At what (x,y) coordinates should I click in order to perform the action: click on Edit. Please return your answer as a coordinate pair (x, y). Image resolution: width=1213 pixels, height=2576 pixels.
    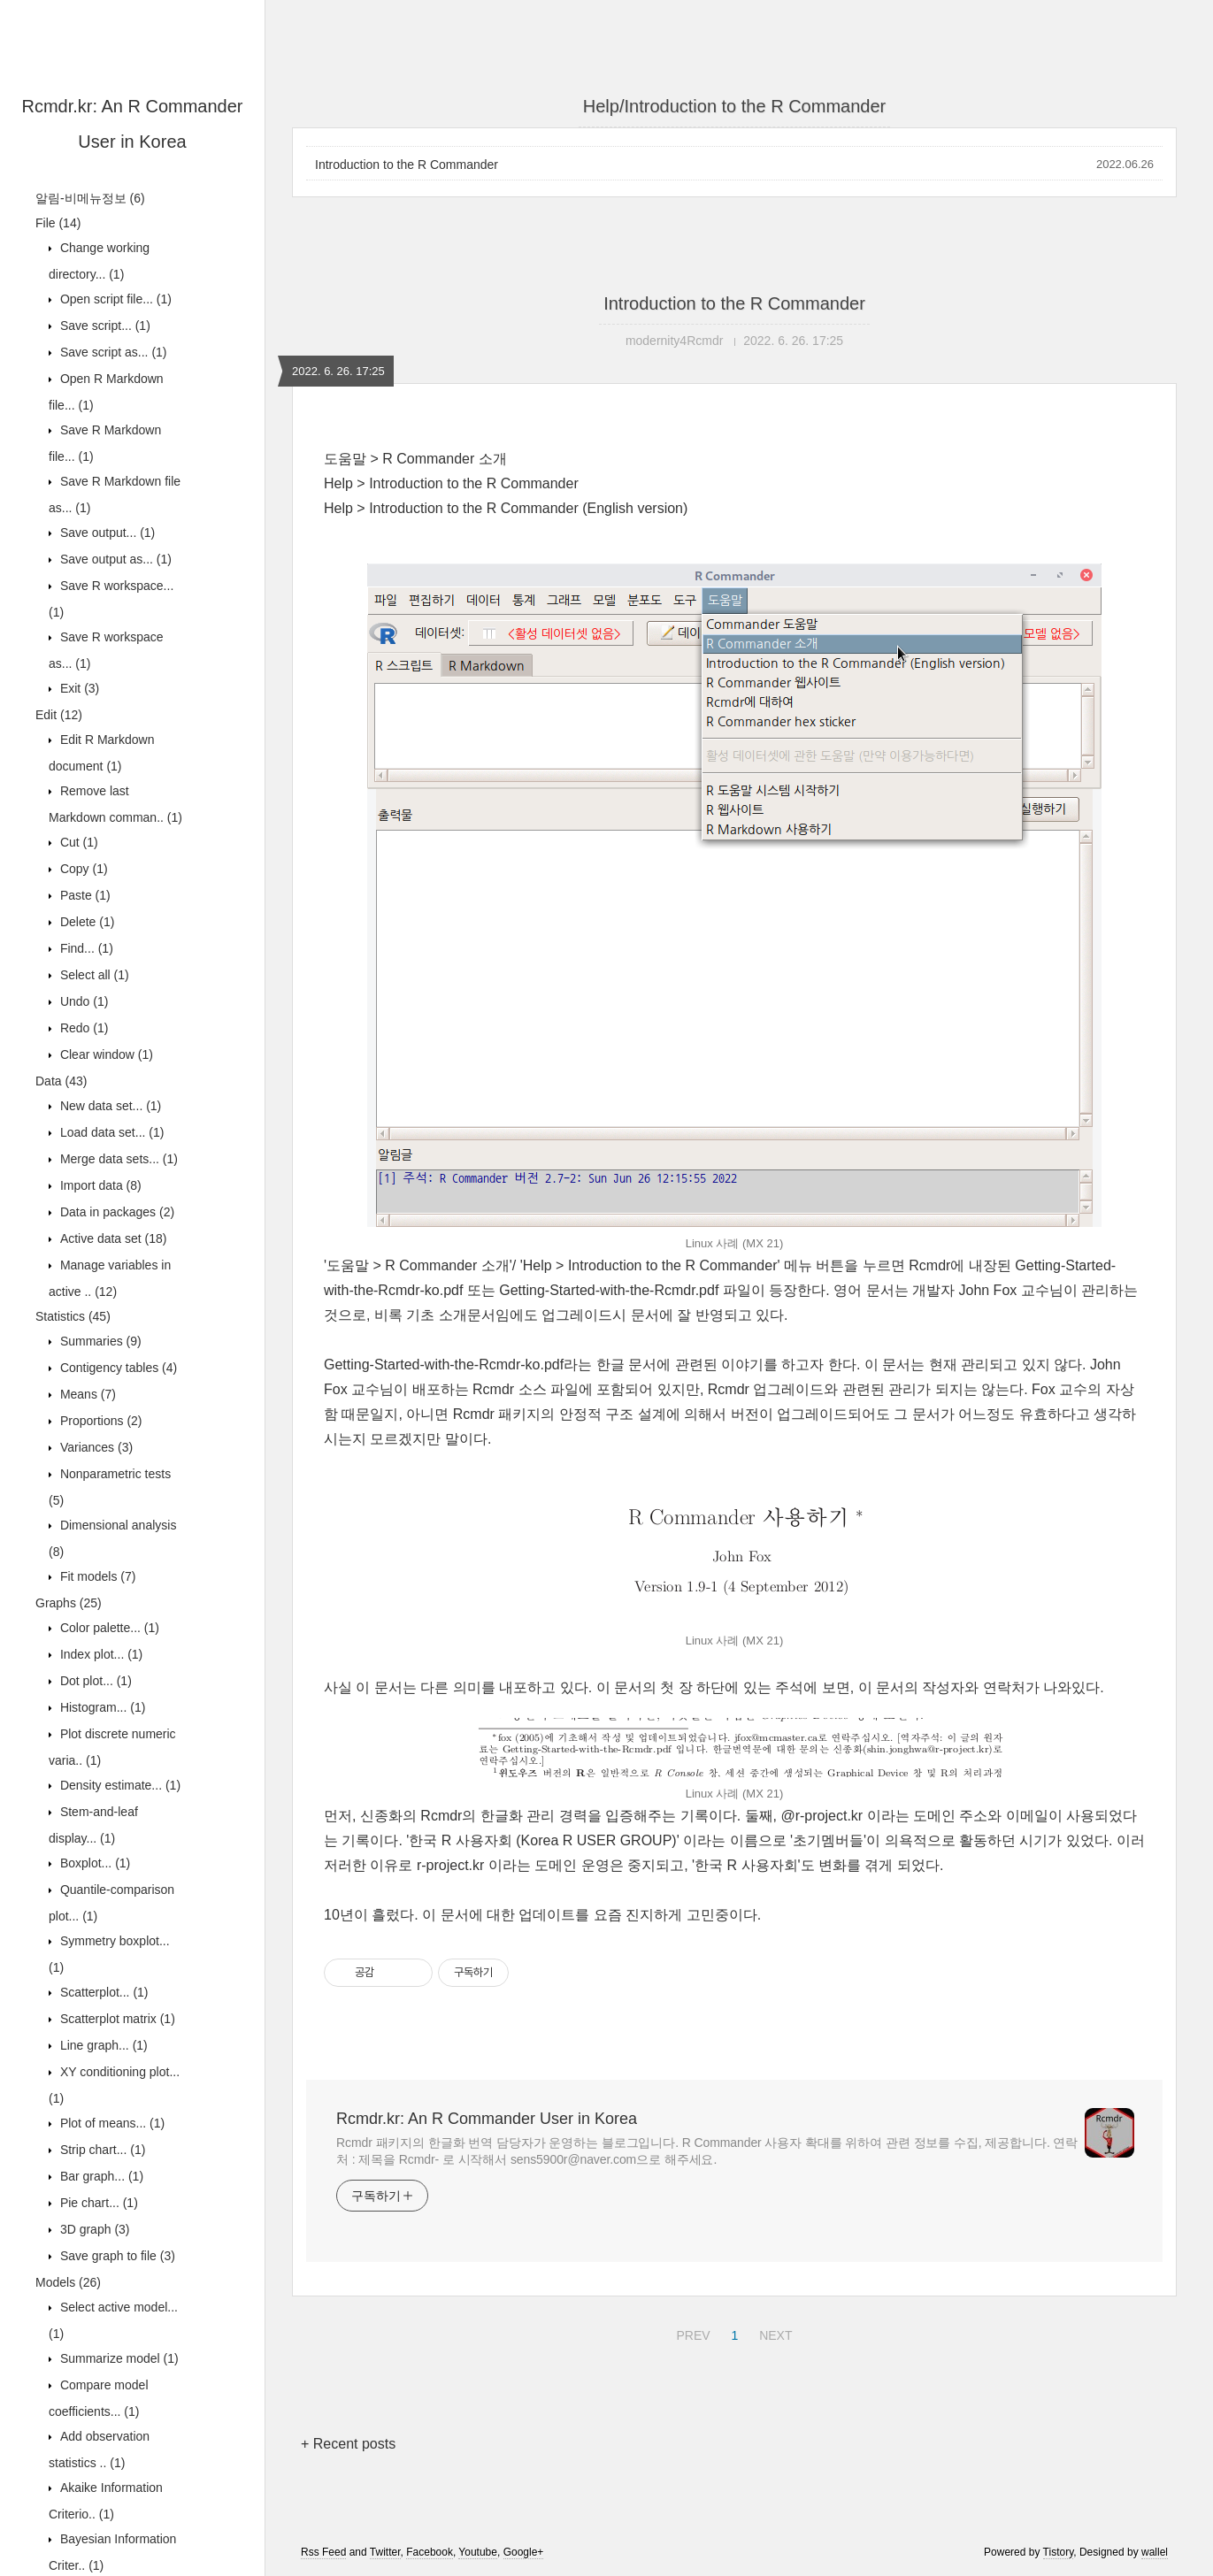
    Looking at the image, I should click on (58, 715).